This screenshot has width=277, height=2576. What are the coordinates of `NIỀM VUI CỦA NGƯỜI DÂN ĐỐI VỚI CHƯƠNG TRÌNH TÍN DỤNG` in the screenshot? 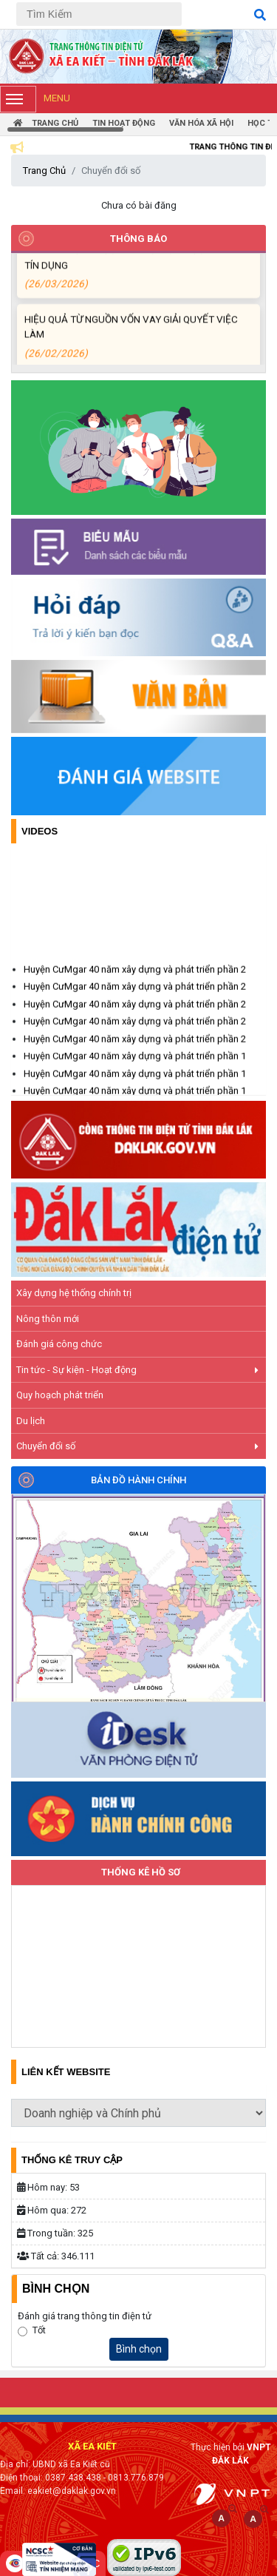 It's located at (135, 279).